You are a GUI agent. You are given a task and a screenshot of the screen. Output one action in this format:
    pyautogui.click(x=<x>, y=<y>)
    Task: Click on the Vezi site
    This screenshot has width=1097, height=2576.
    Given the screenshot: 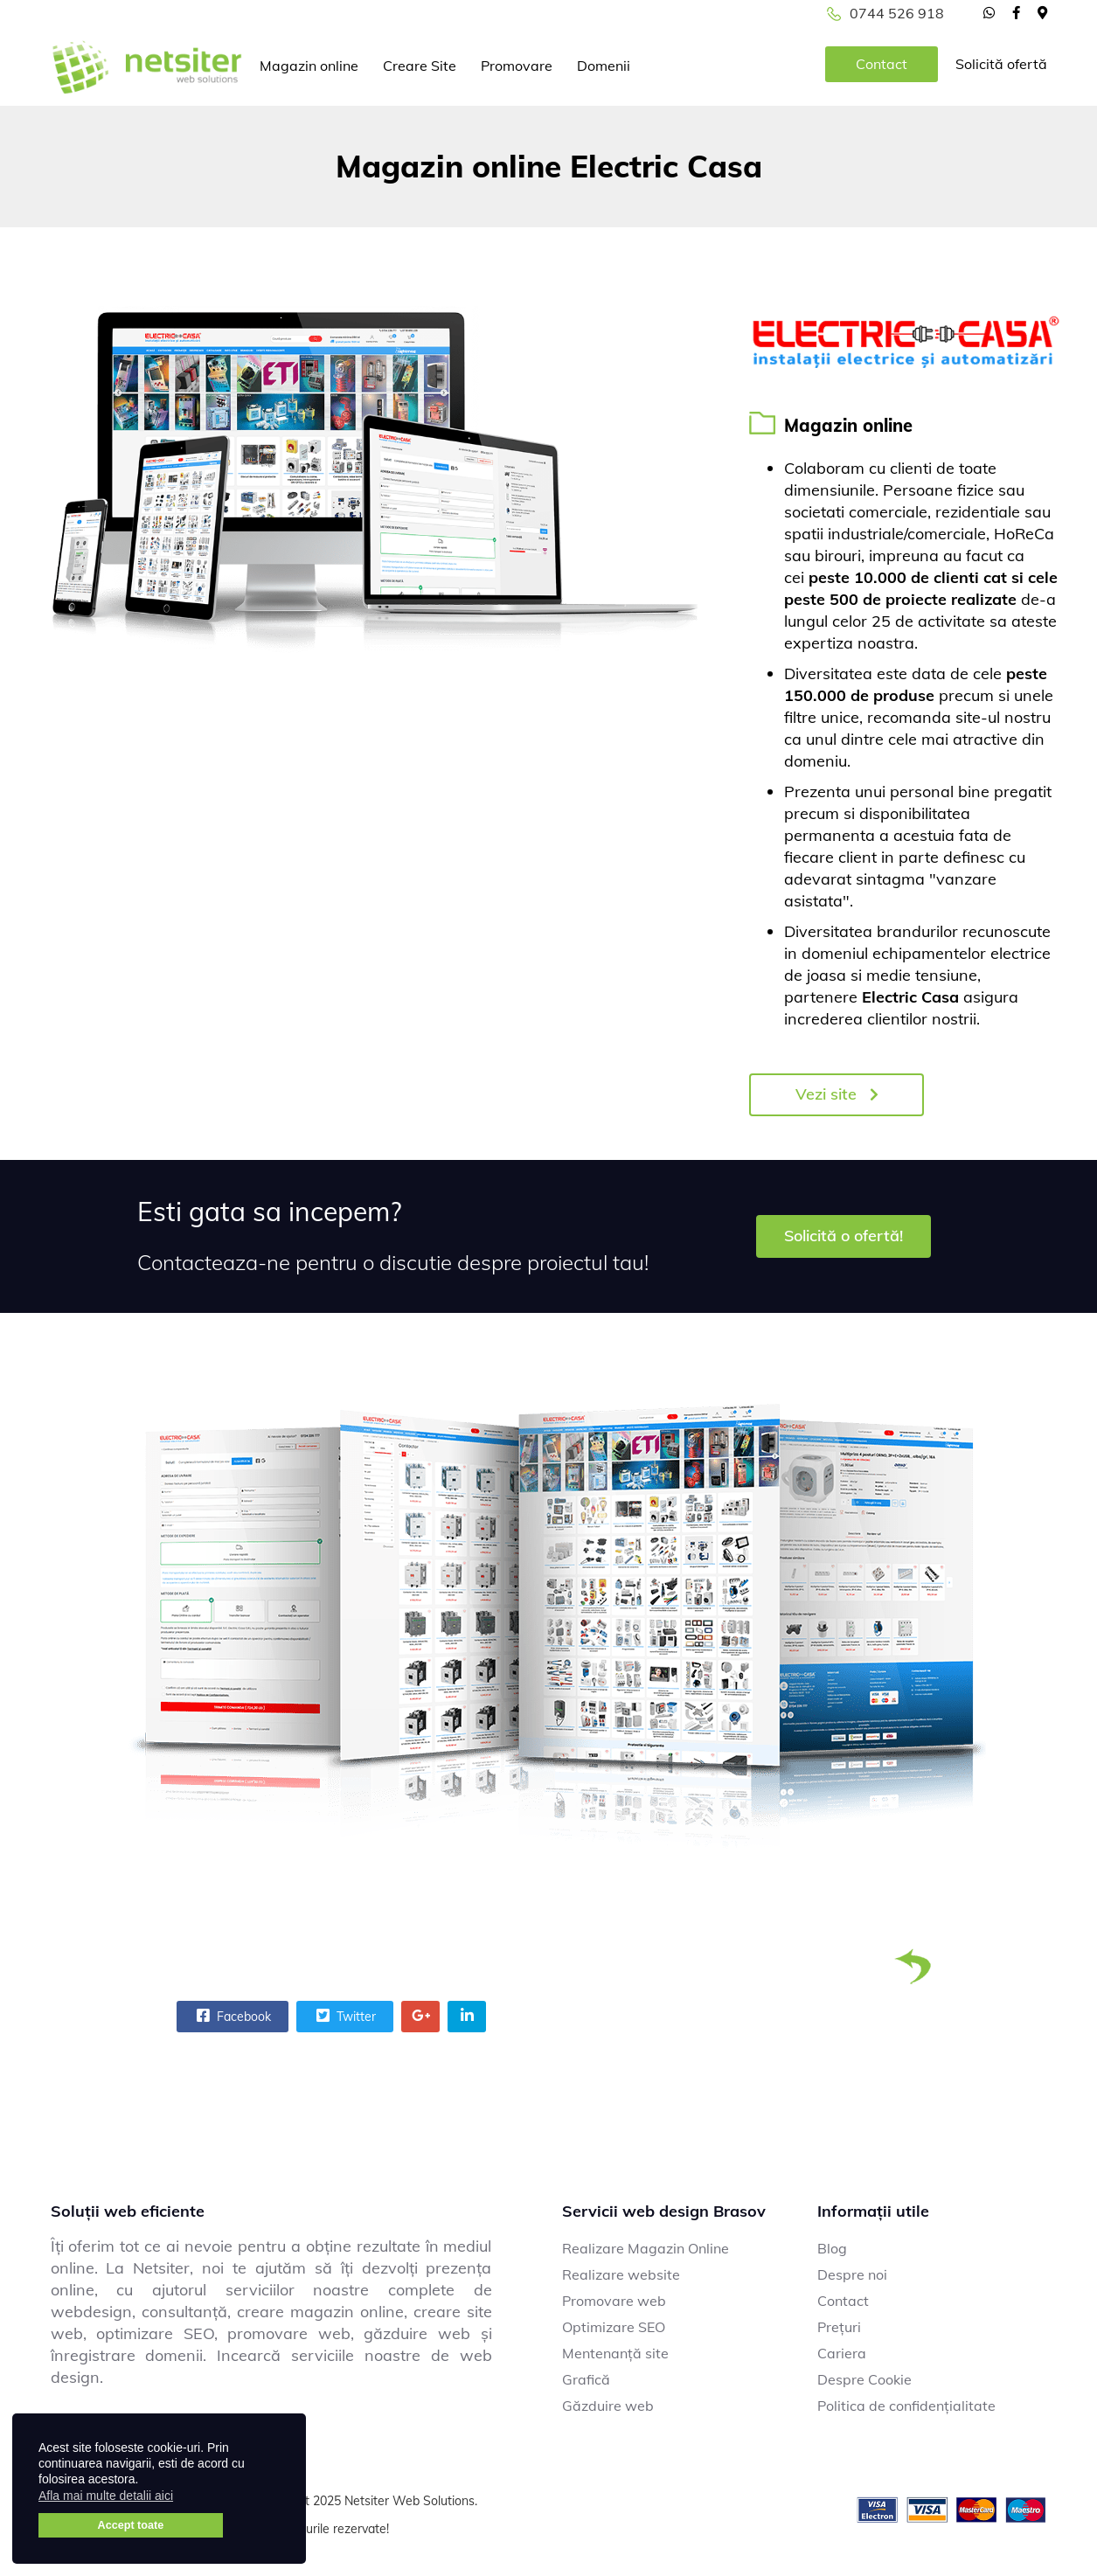 What is the action you would take?
    pyautogui.click(x=836, y=1094)
    